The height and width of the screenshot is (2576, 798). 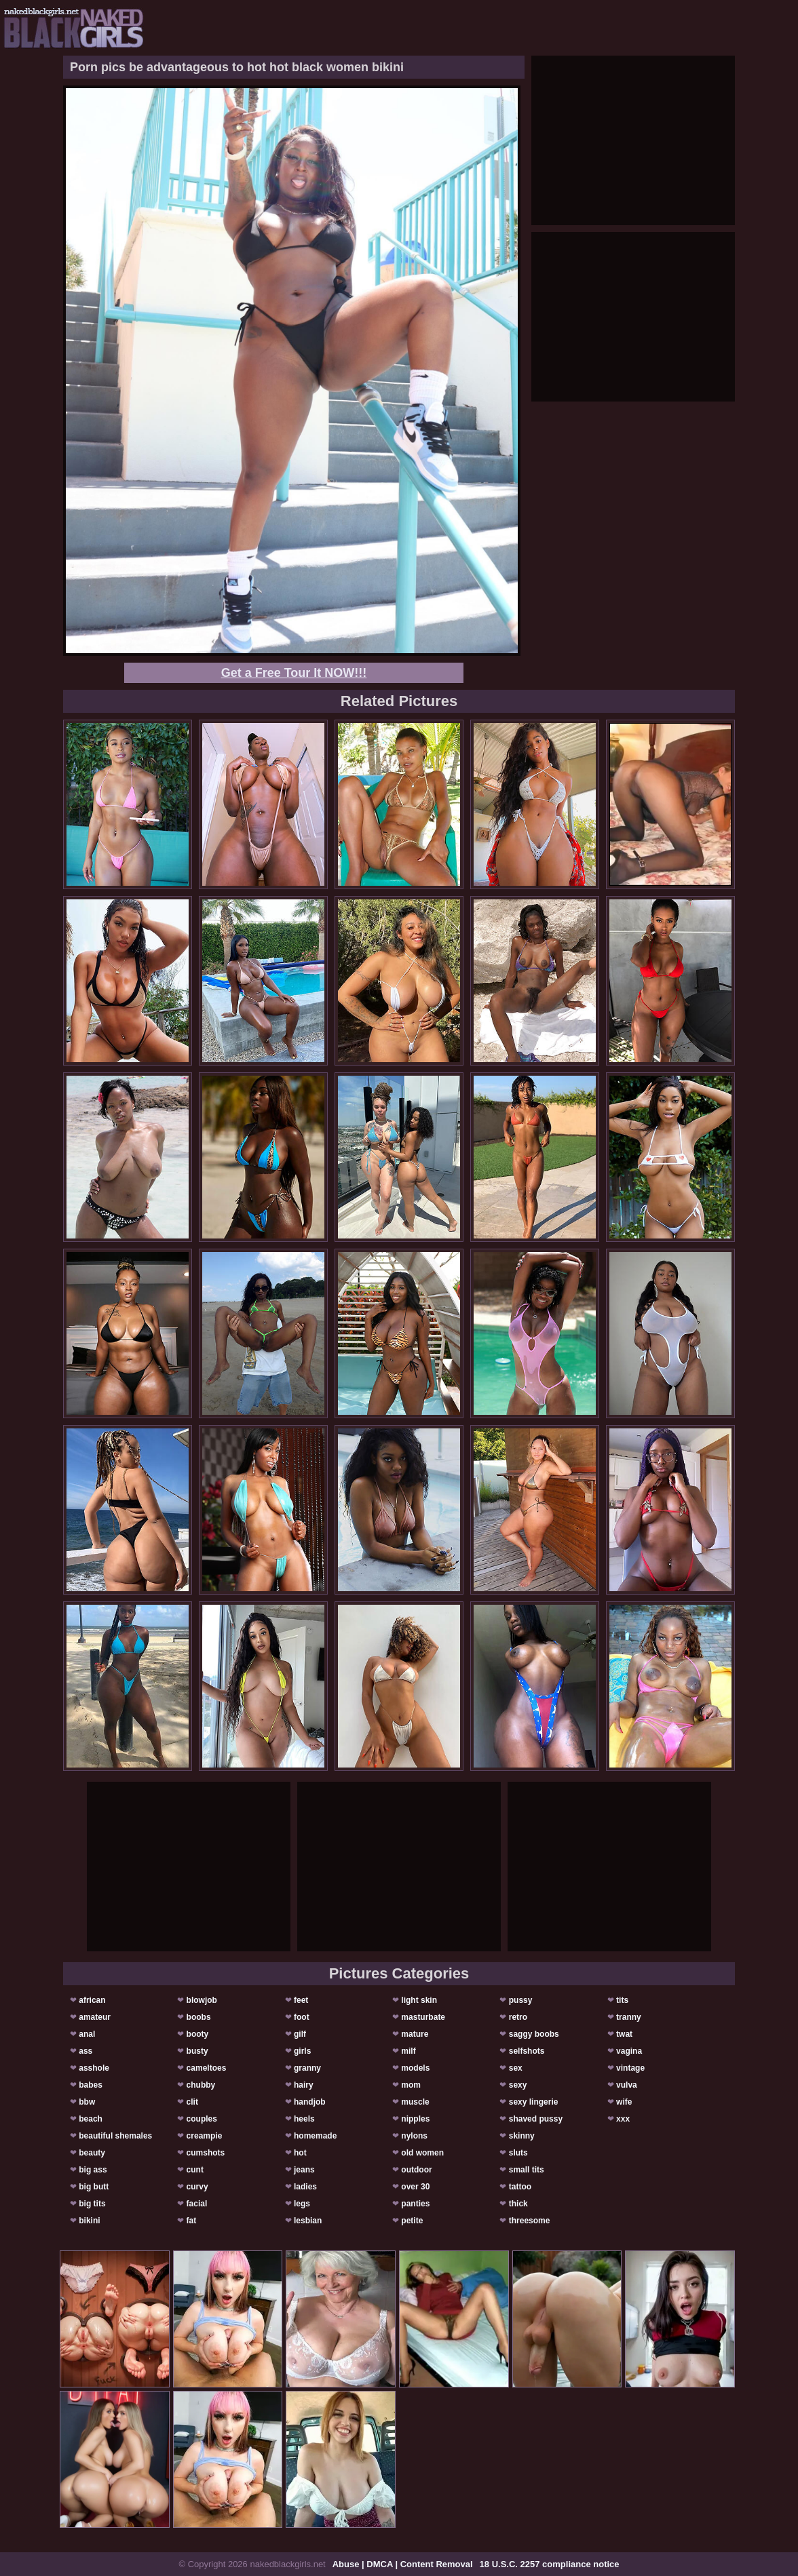 What do you see at coordinates (408, 2051) in the screenshot?
I see `milf` at bounding box center [408, 2051].